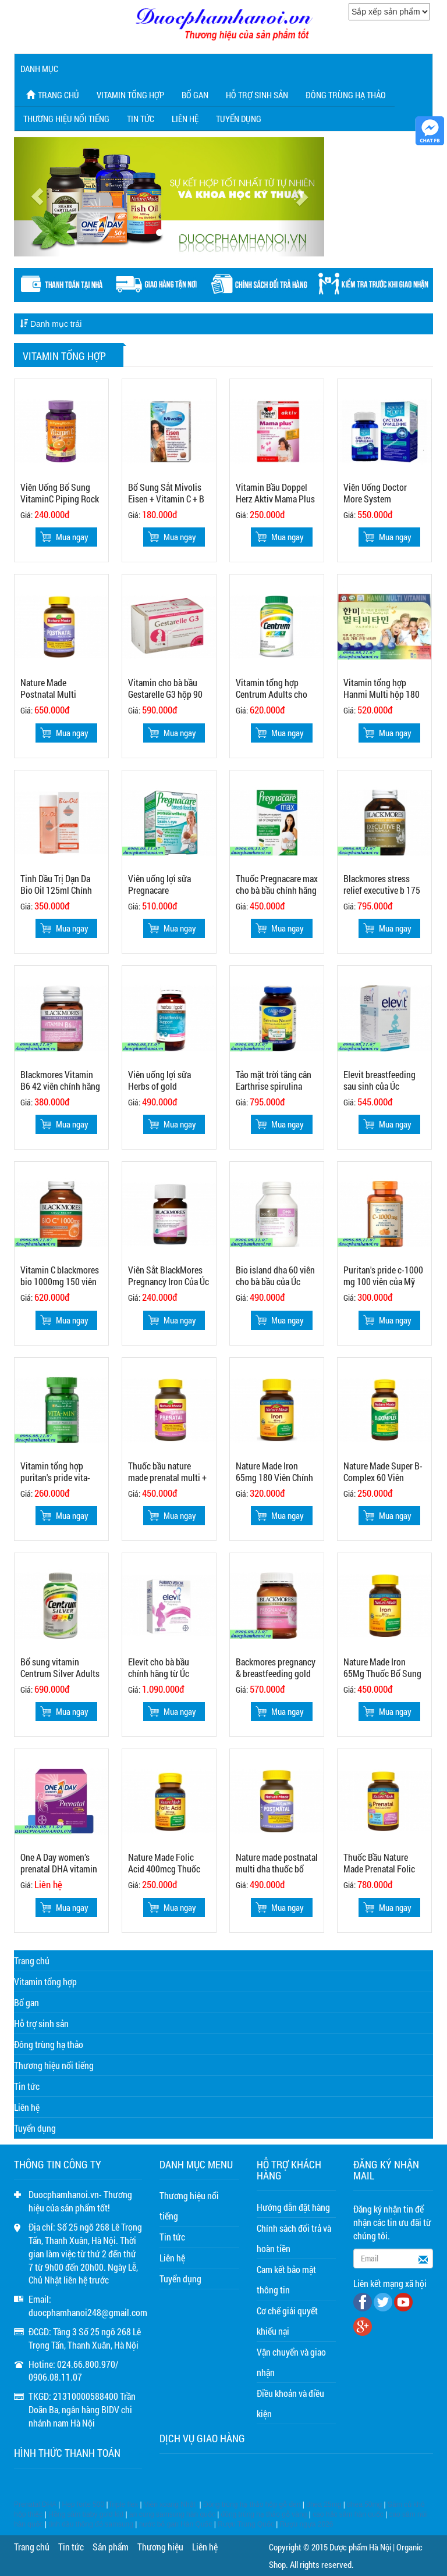 Image resolution: width=447 pixels, height=2576 pixels. Describe the element at coordinates (91, 2524) in the screenshot. I see `tinh dầu thông đỏ samsung` at that location.